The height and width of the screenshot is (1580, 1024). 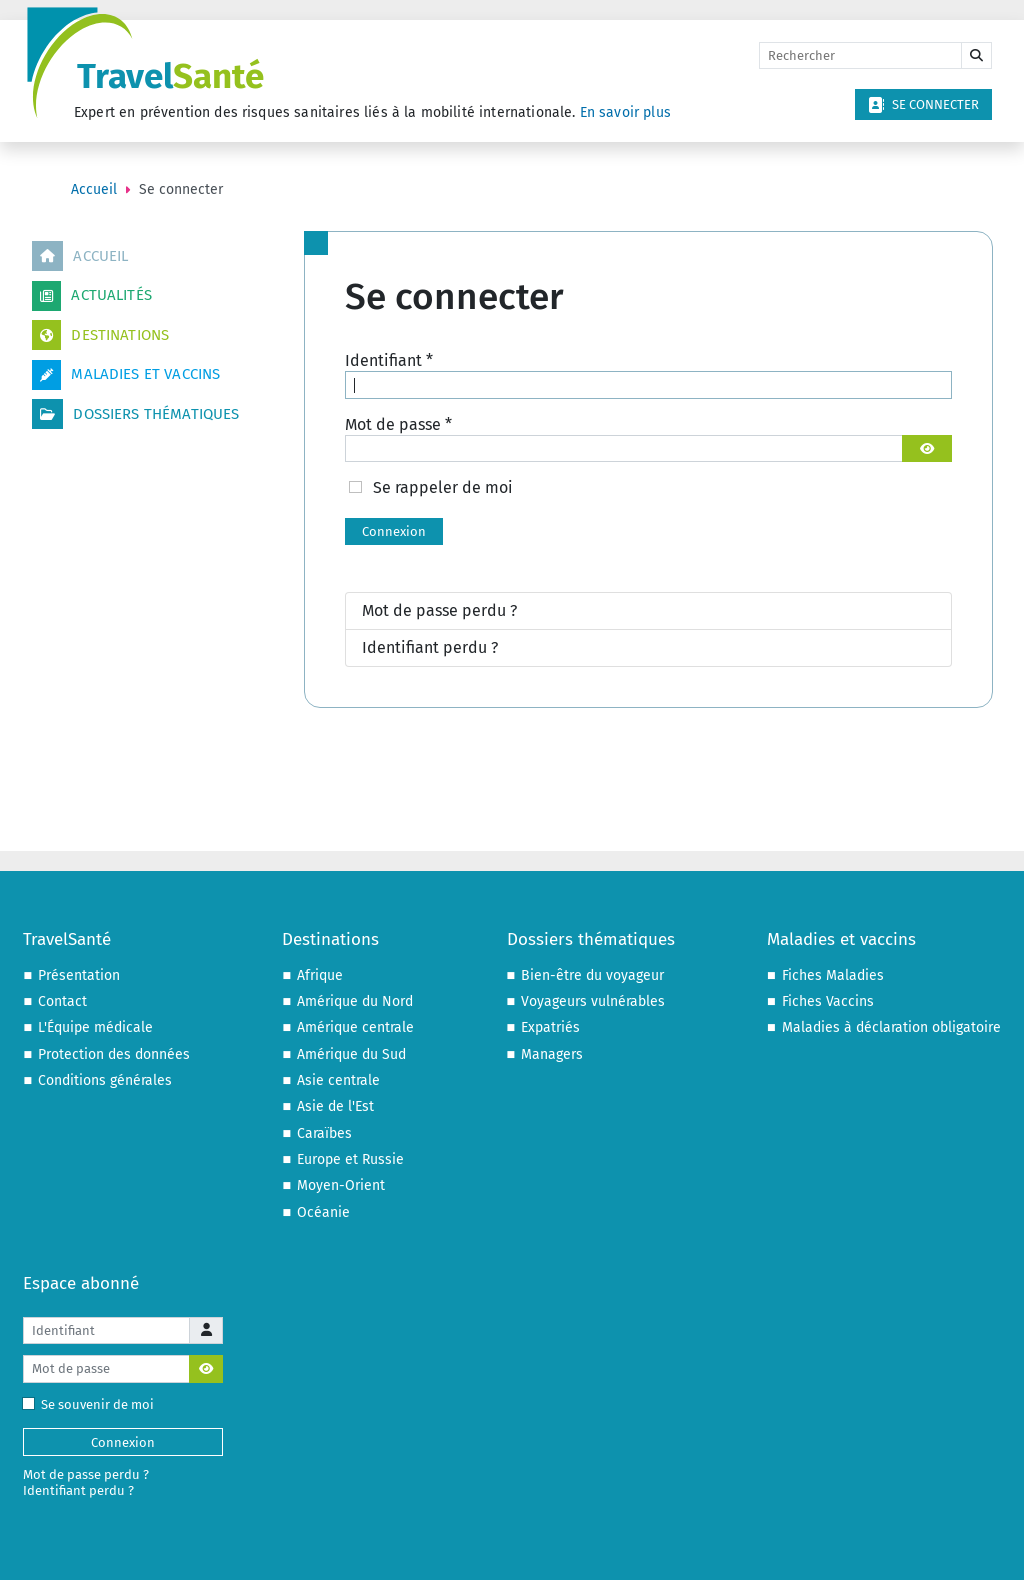 I want to click on Asie centrale, so click(x=338, y=1080).